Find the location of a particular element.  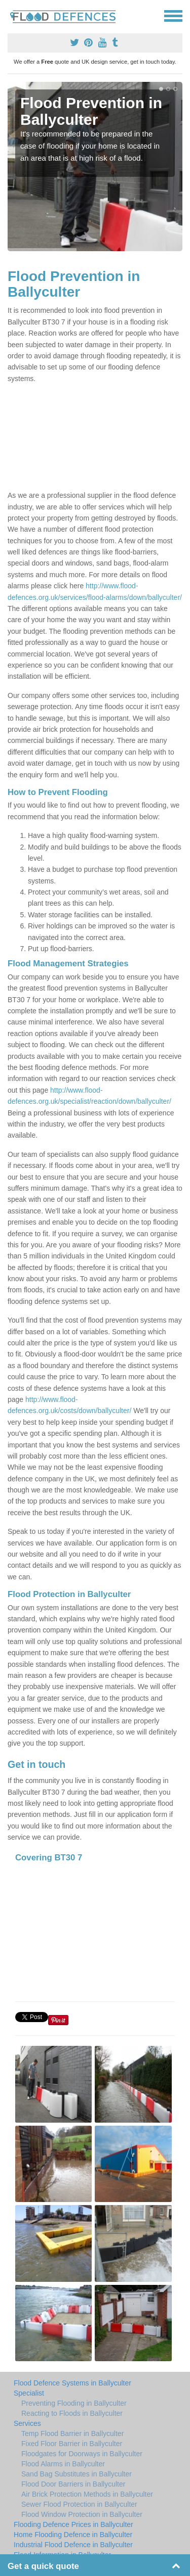

Floodgates for Doorways in Ballyculter is located at coordinates (81, 2454).